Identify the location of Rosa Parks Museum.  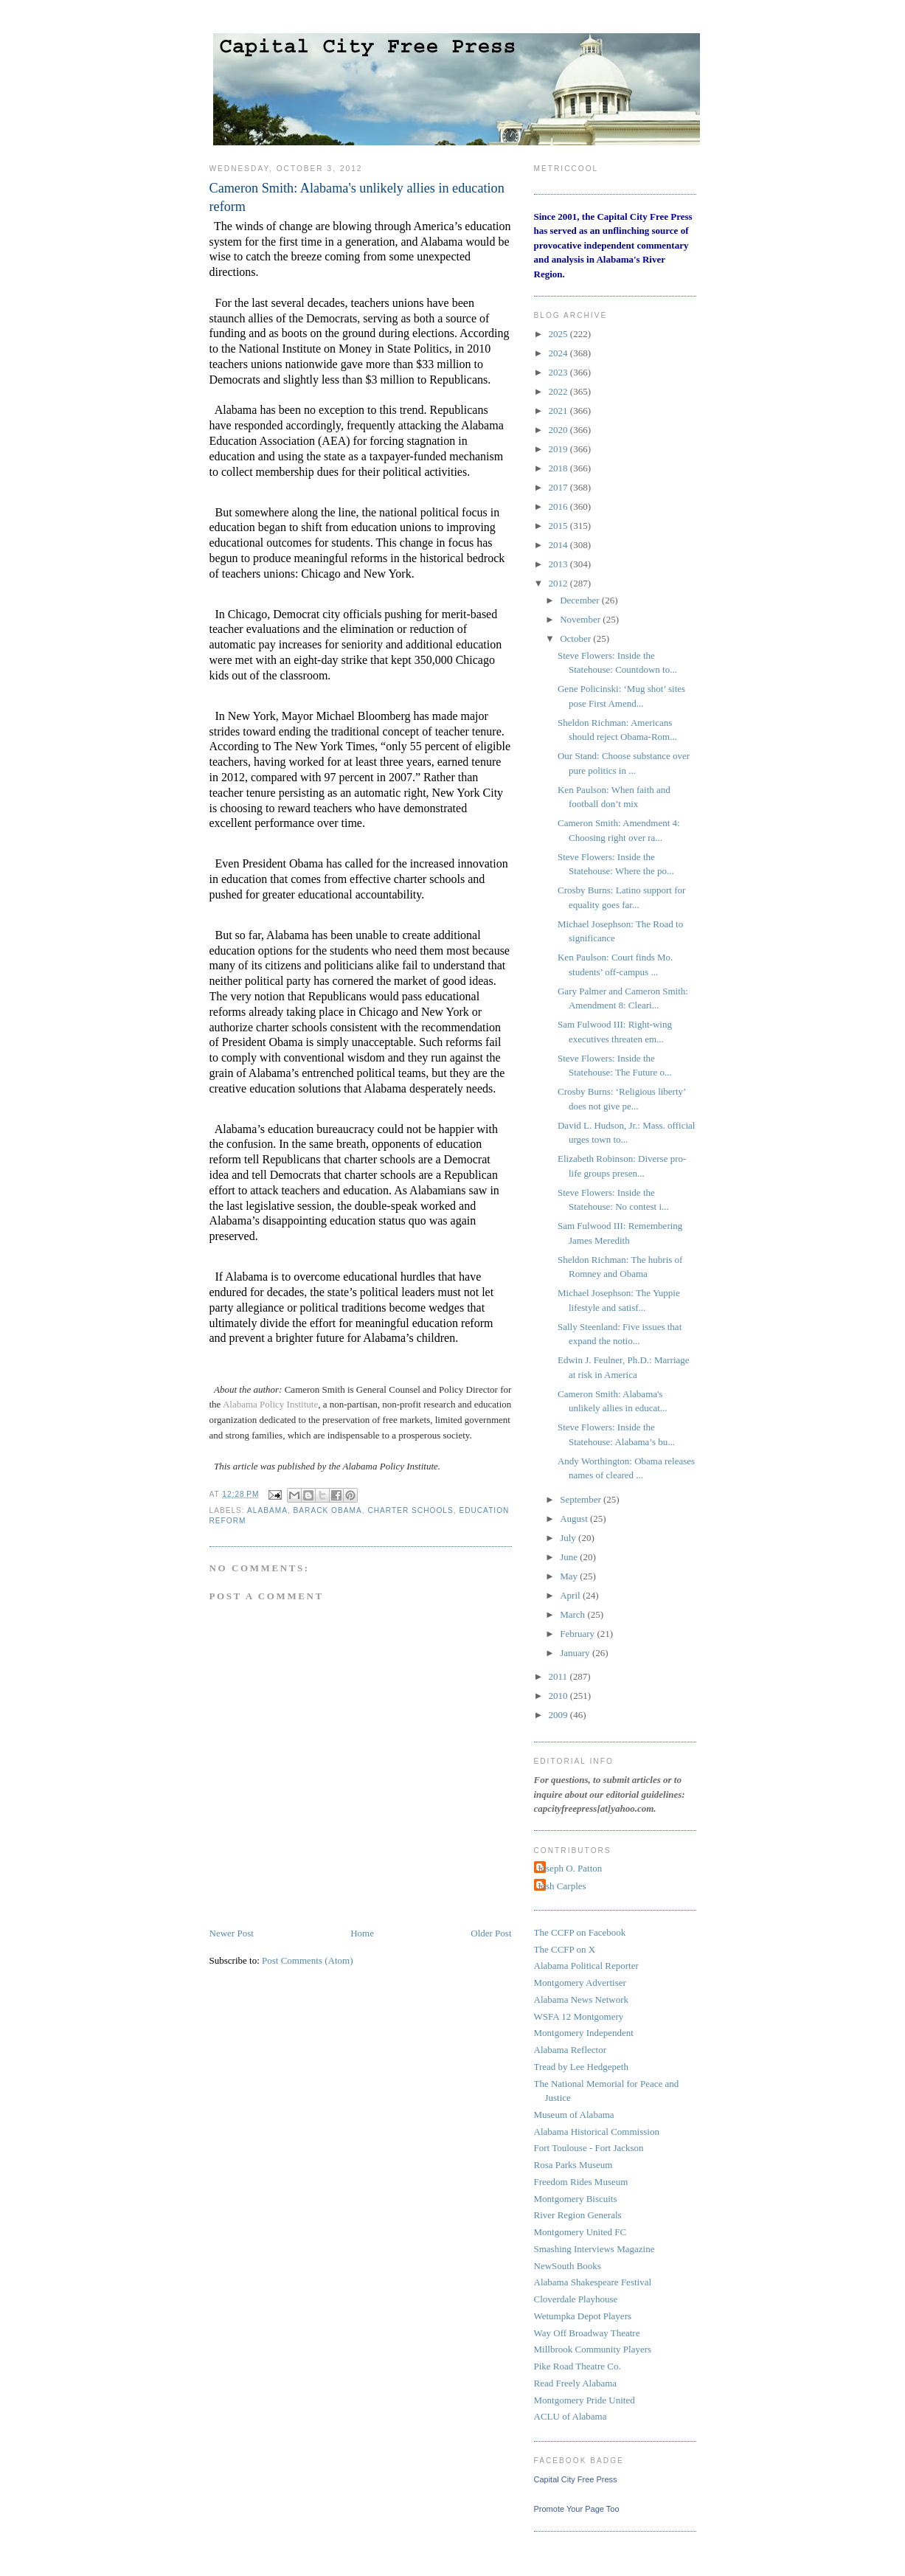
(573, 2164).